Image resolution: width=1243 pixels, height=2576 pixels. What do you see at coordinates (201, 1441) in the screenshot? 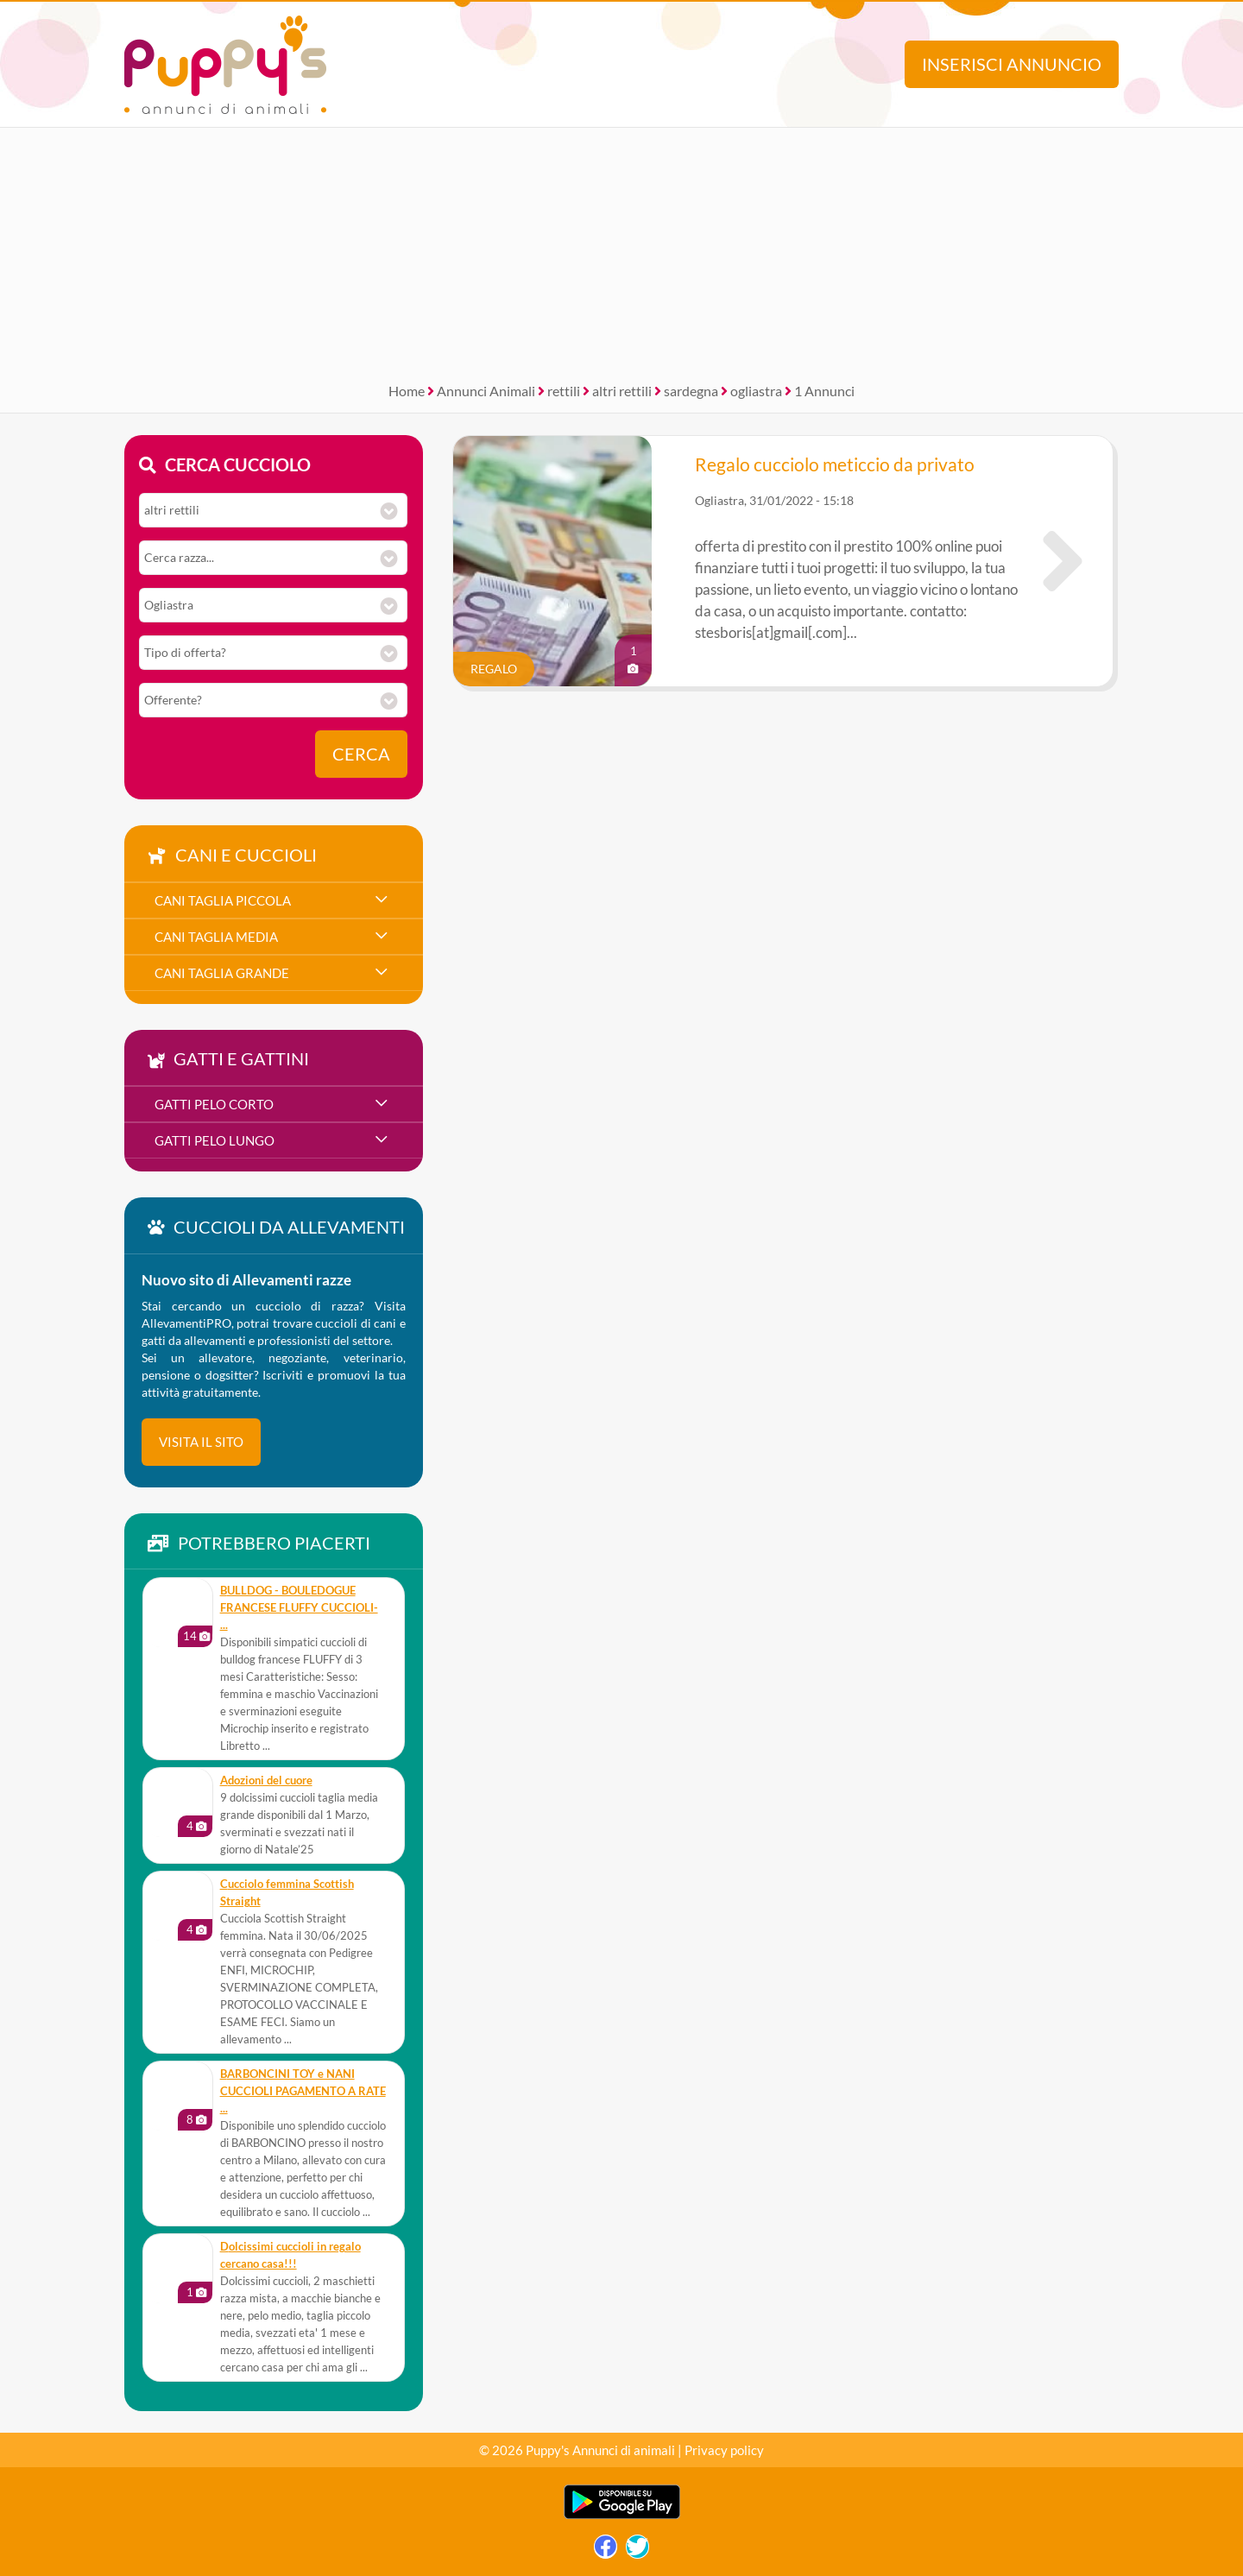
I see `visita il sito` at bounding box center [201, 1441].